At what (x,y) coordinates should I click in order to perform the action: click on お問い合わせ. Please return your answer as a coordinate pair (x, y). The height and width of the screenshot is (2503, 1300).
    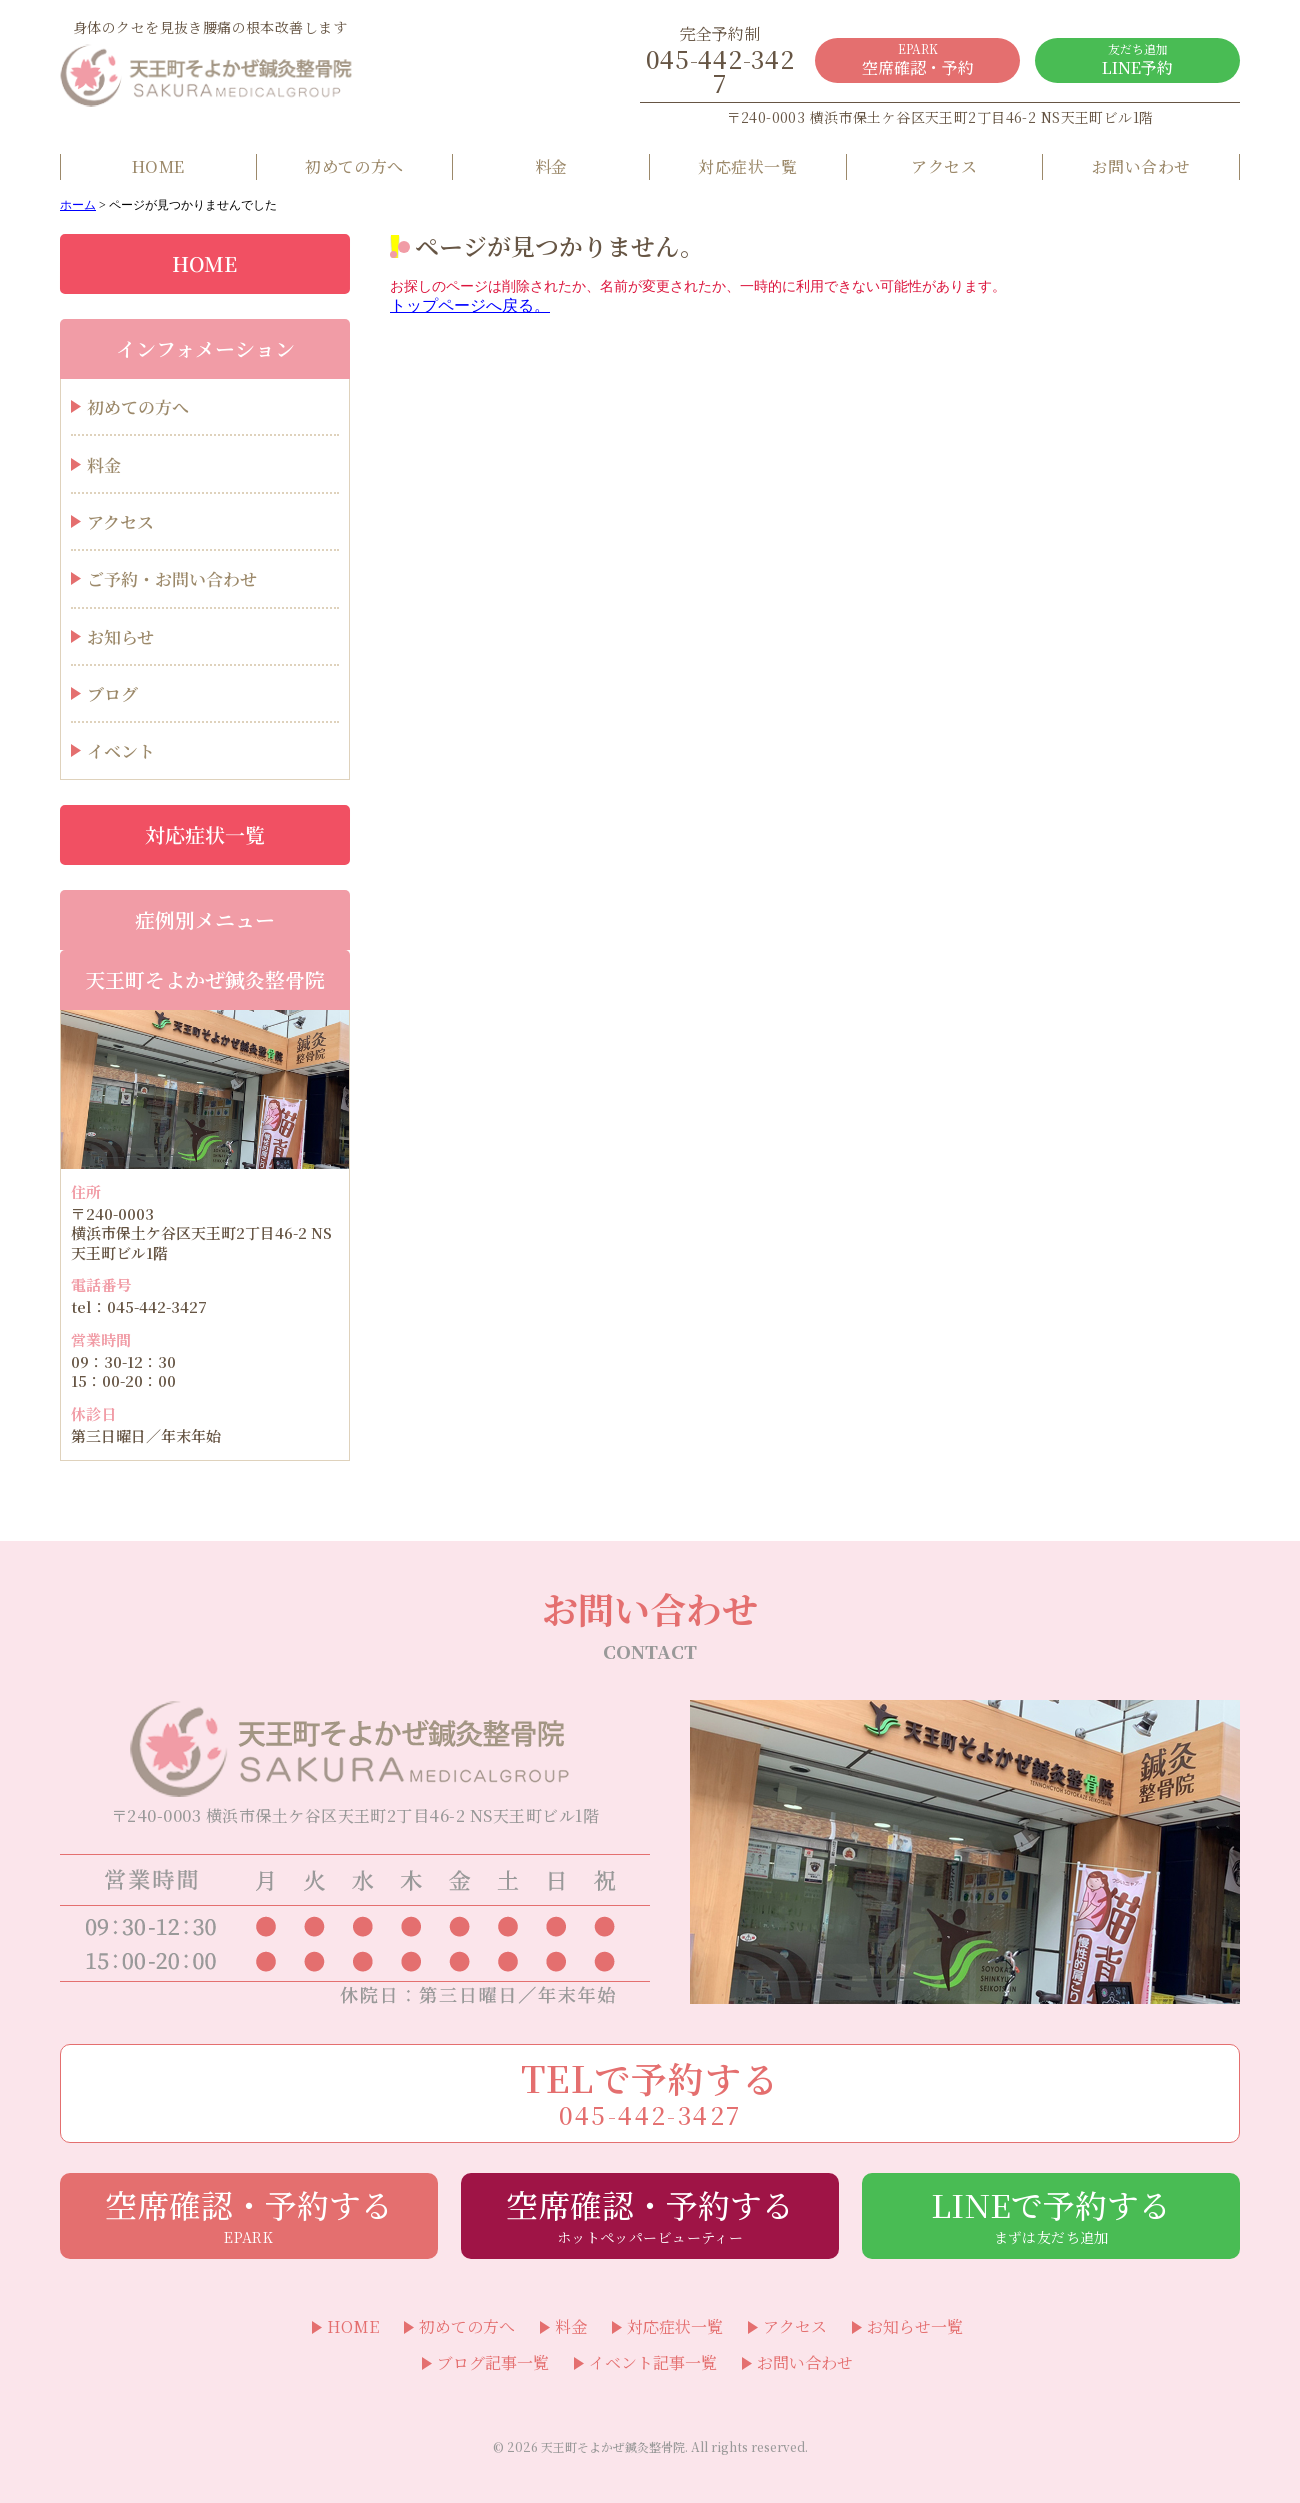
    Looking at the image, I should click on (1141, 166).